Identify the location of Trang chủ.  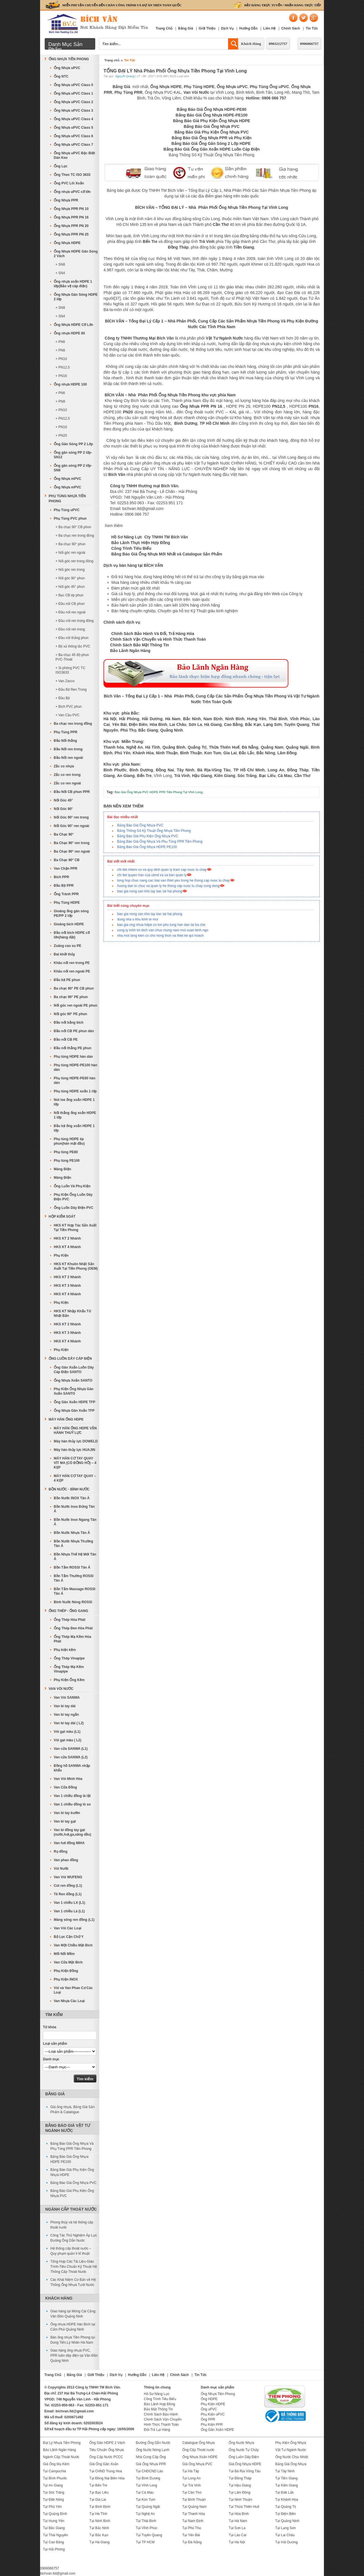
(111, 60).